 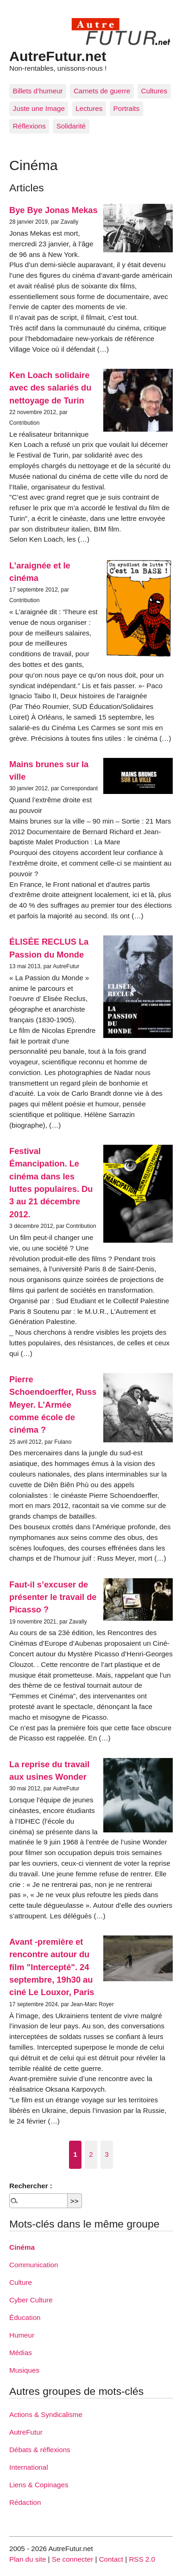 What do you see at coordinates (39, 2450) in the screenshot?
I see `Débats & réflexions` at bounding box center [39, 2450].